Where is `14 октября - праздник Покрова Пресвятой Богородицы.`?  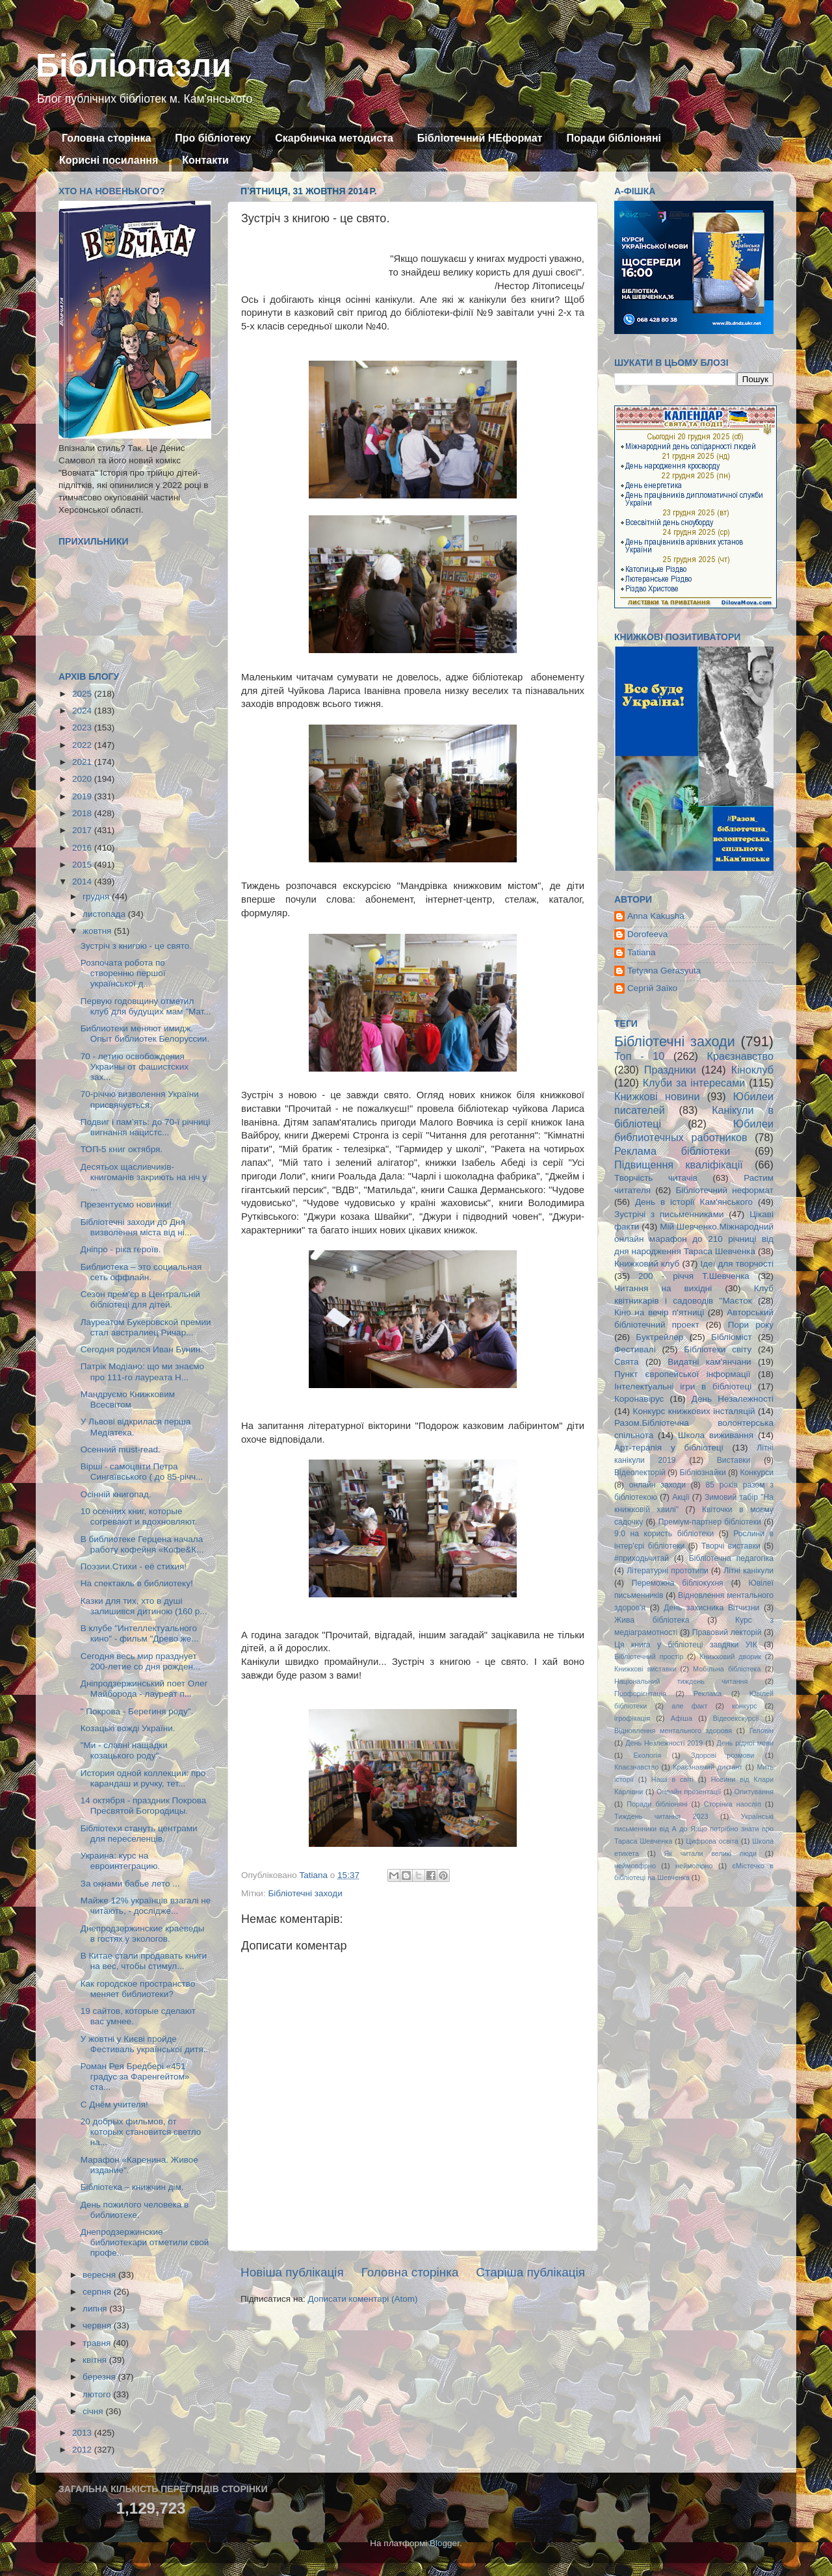 14 октября - праздник Покрова Пресвятой Богородицы. is located at coordinates (143, 1806).